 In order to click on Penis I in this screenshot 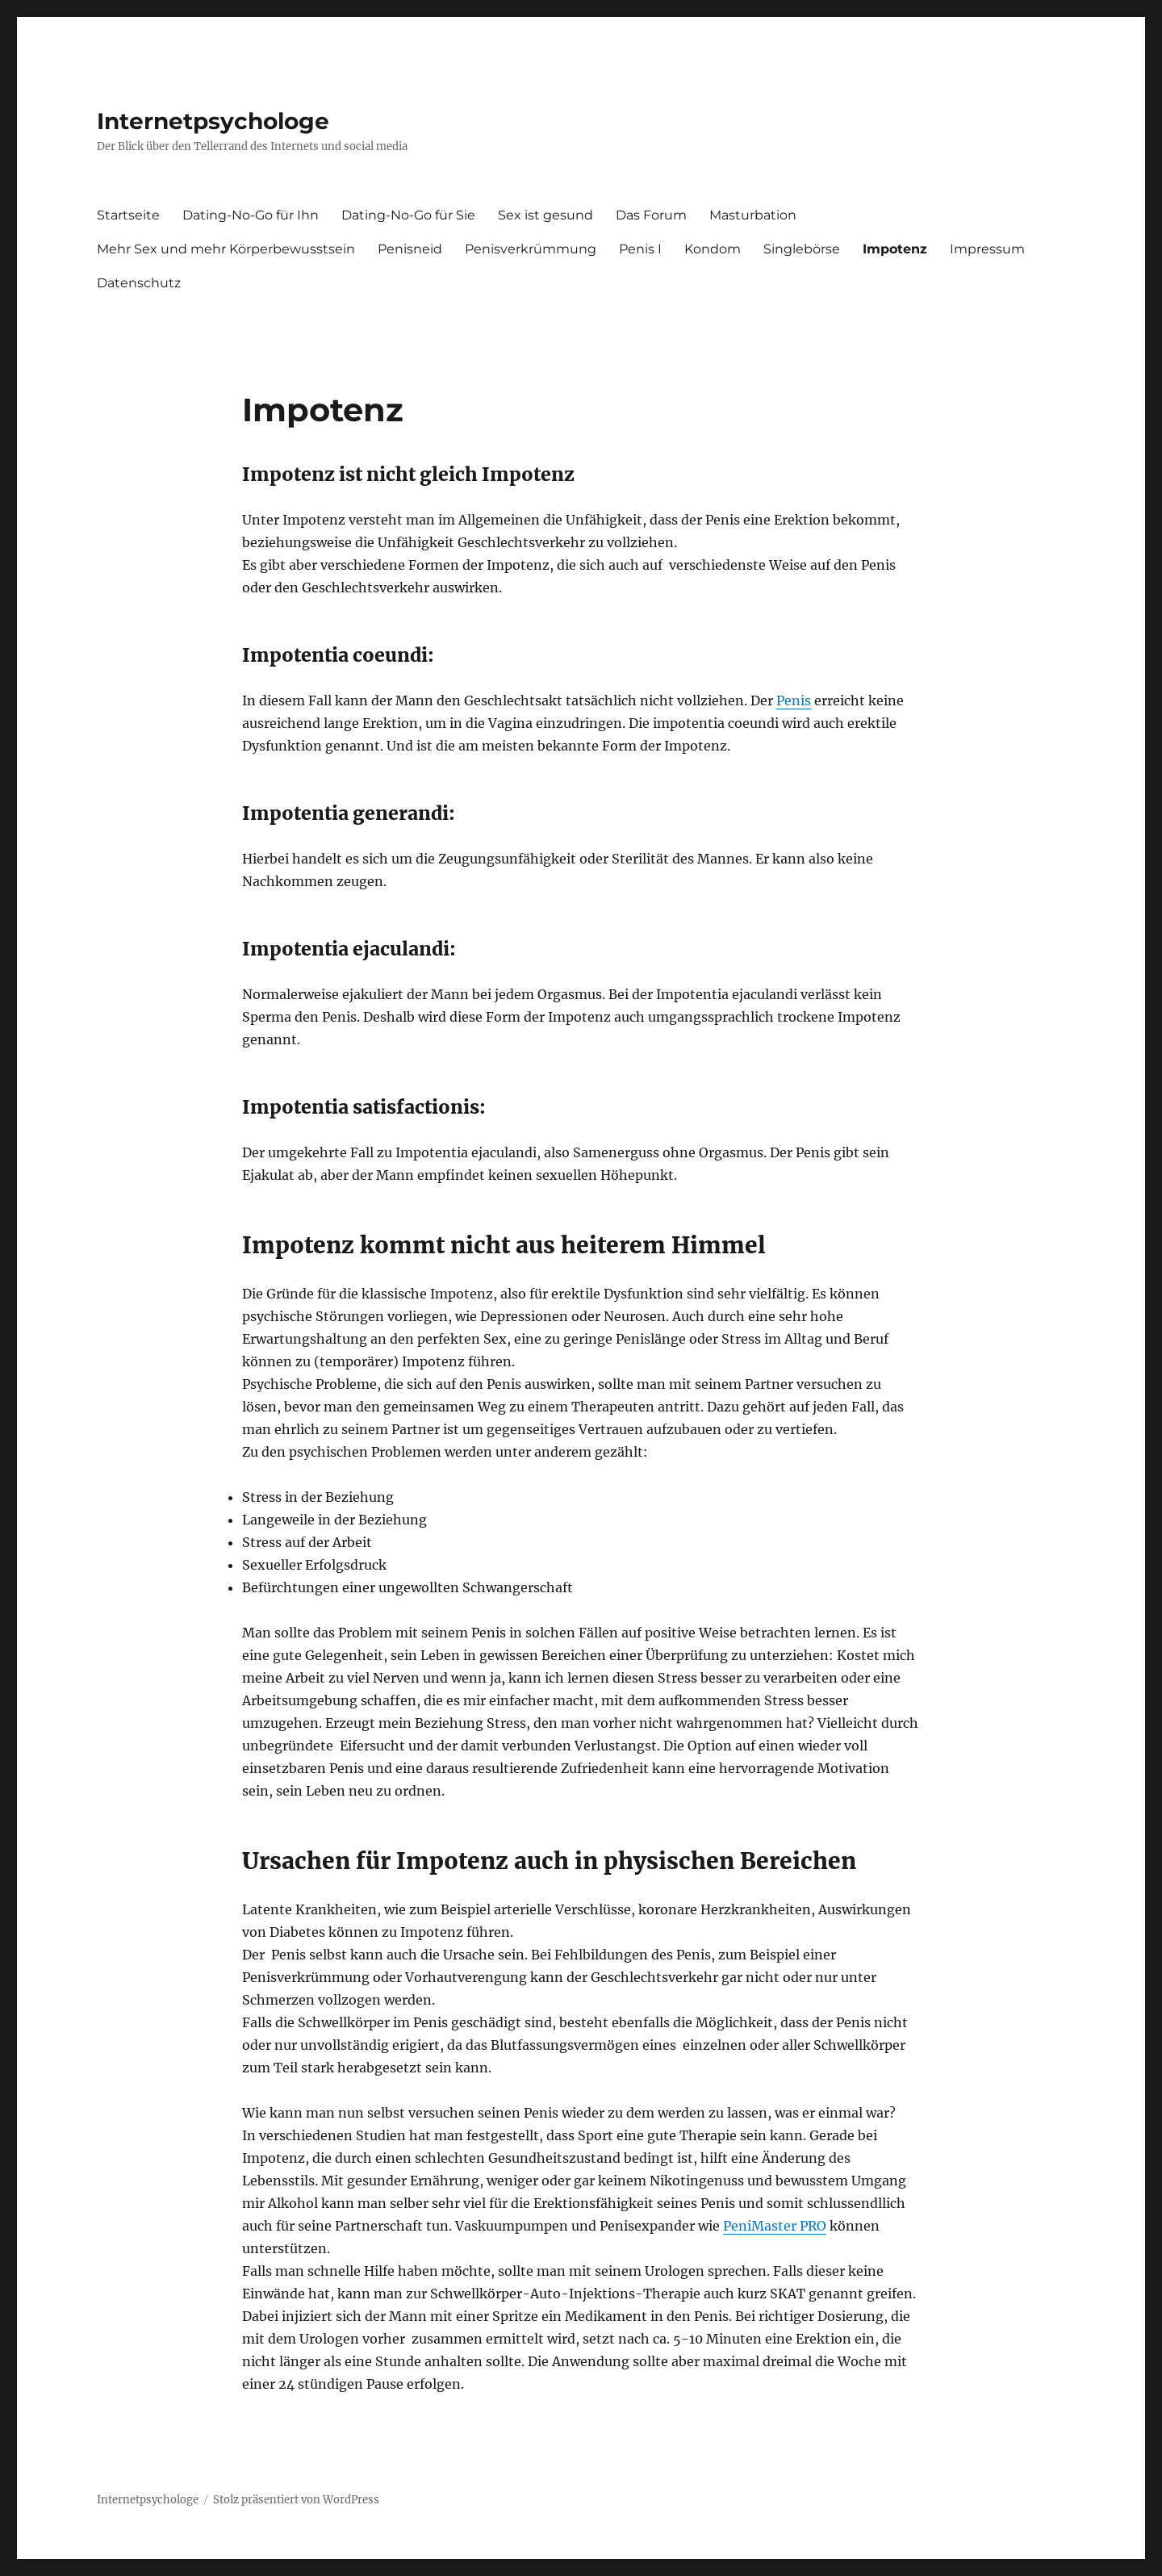, I will do `click(640, 249)`.